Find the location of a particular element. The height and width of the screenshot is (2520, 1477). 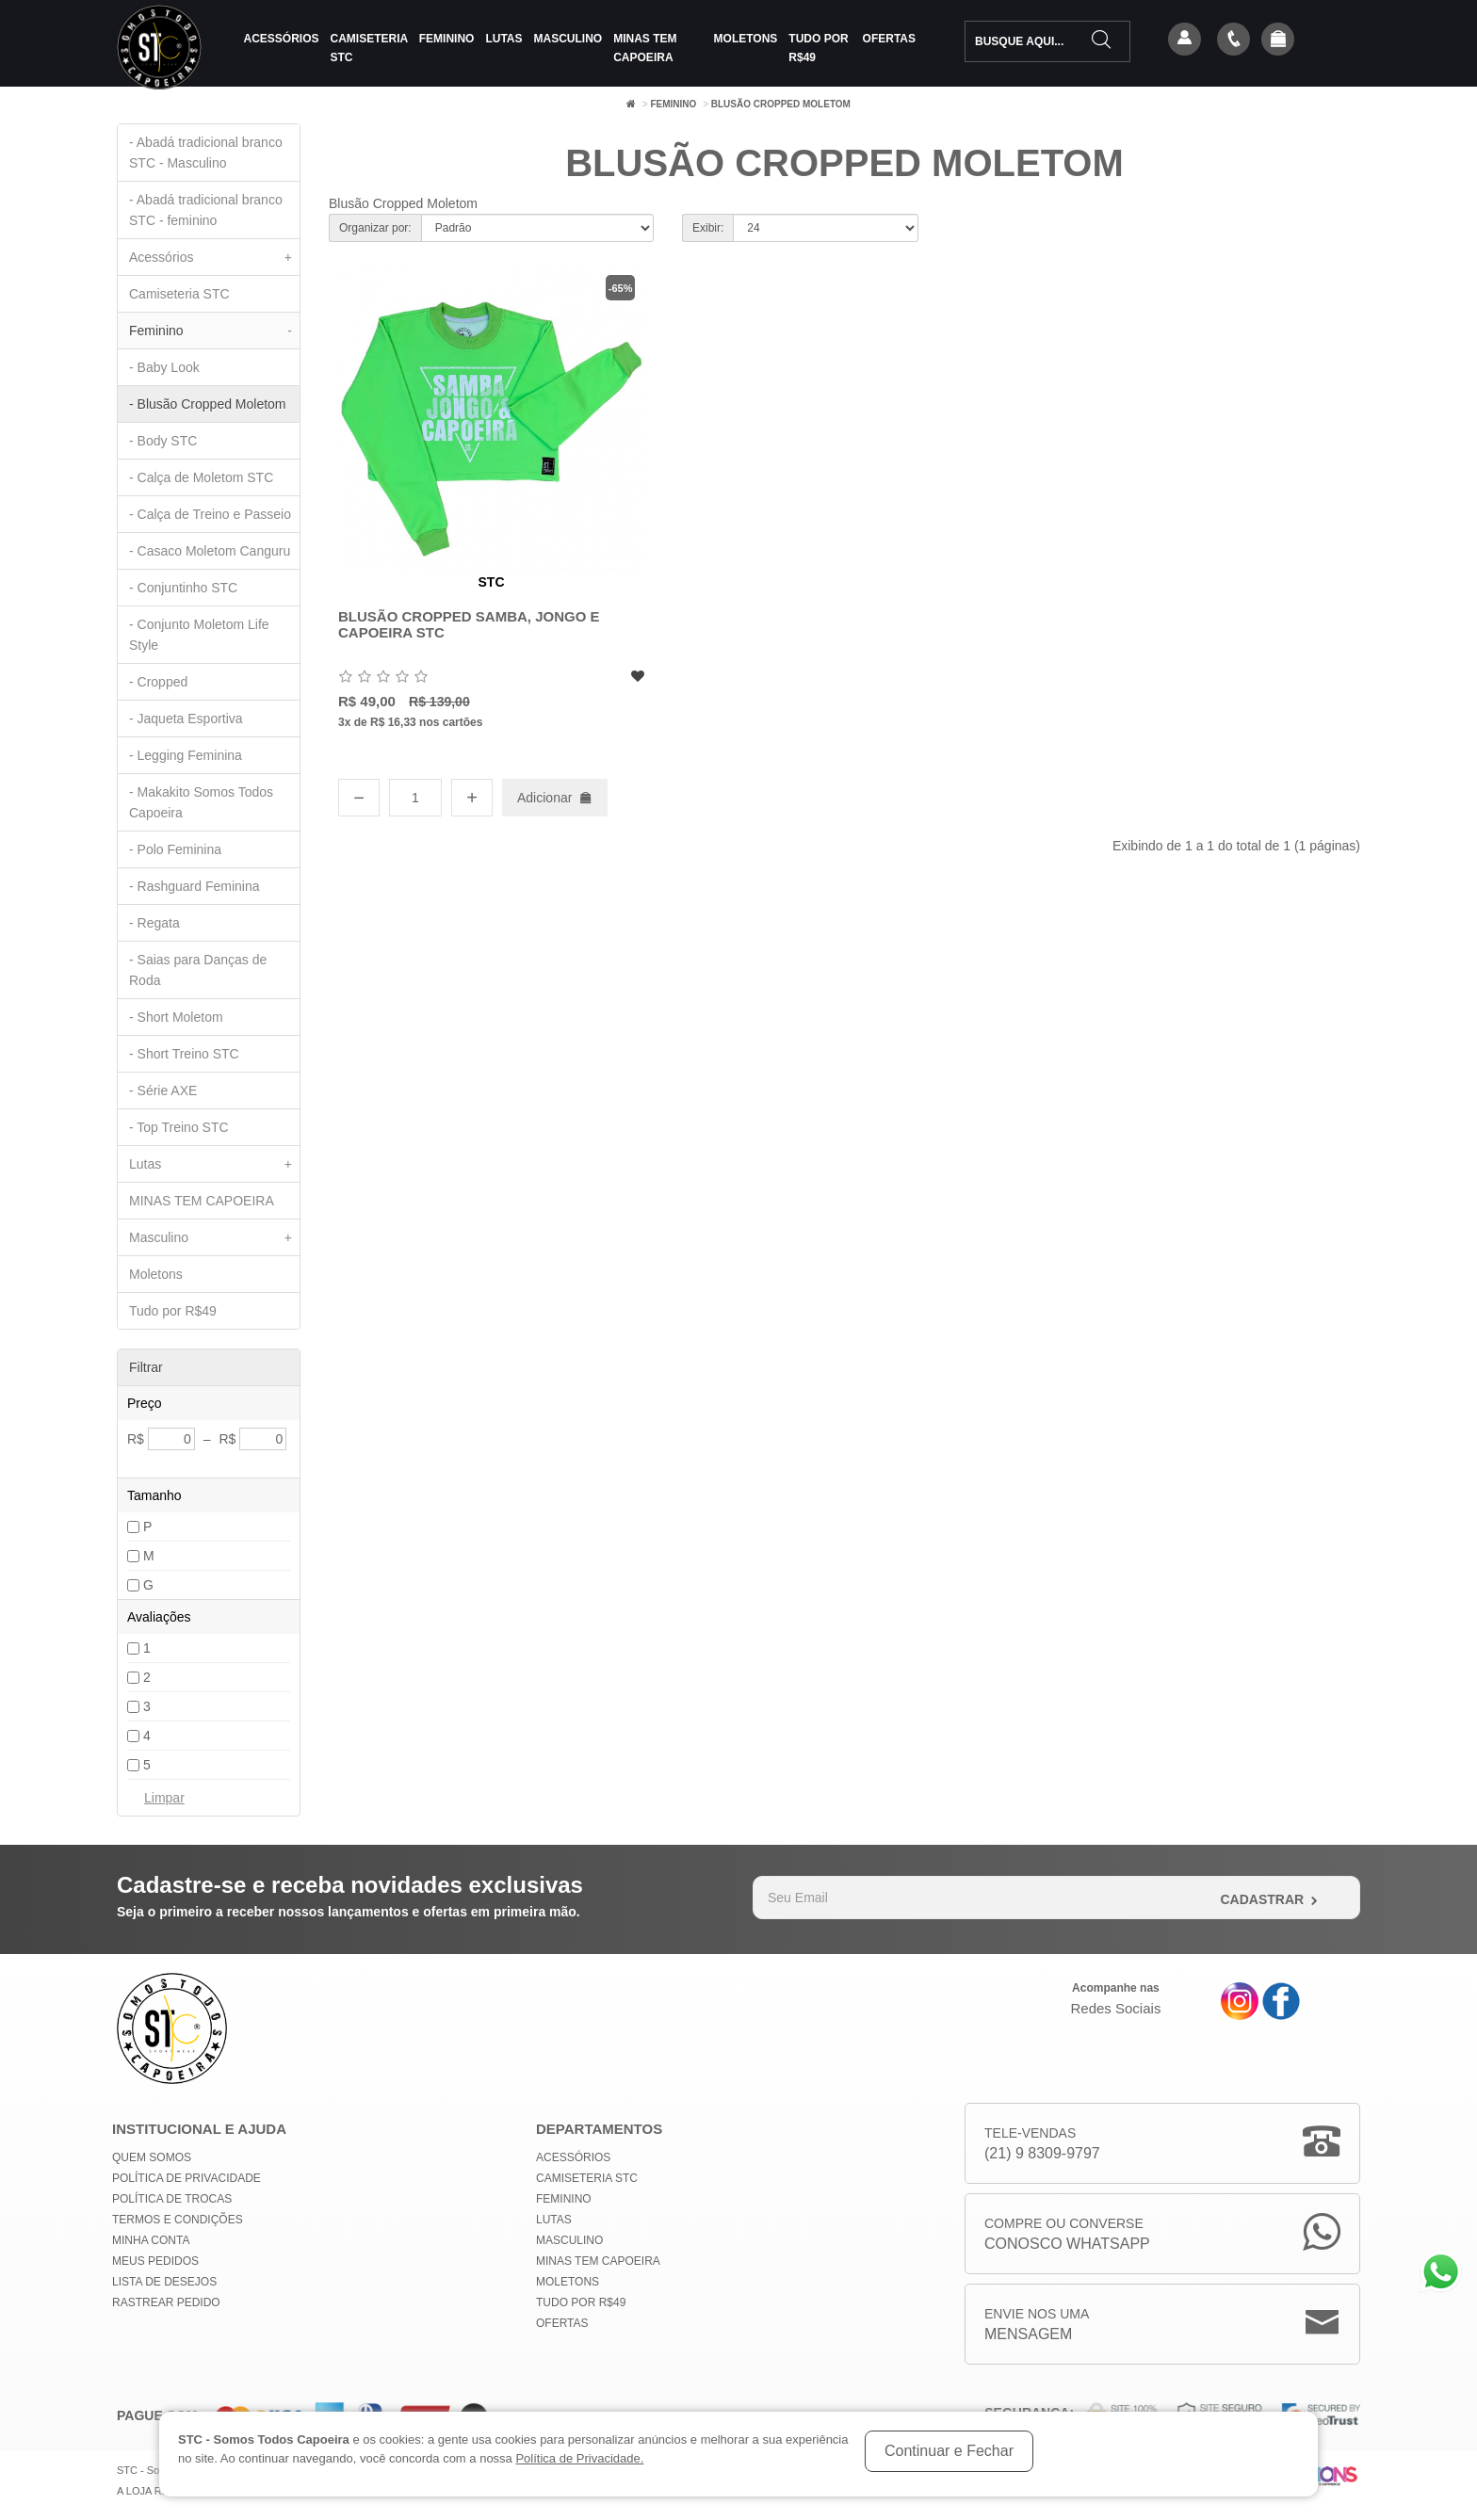

Masculino is located at coordinates (568, 38).